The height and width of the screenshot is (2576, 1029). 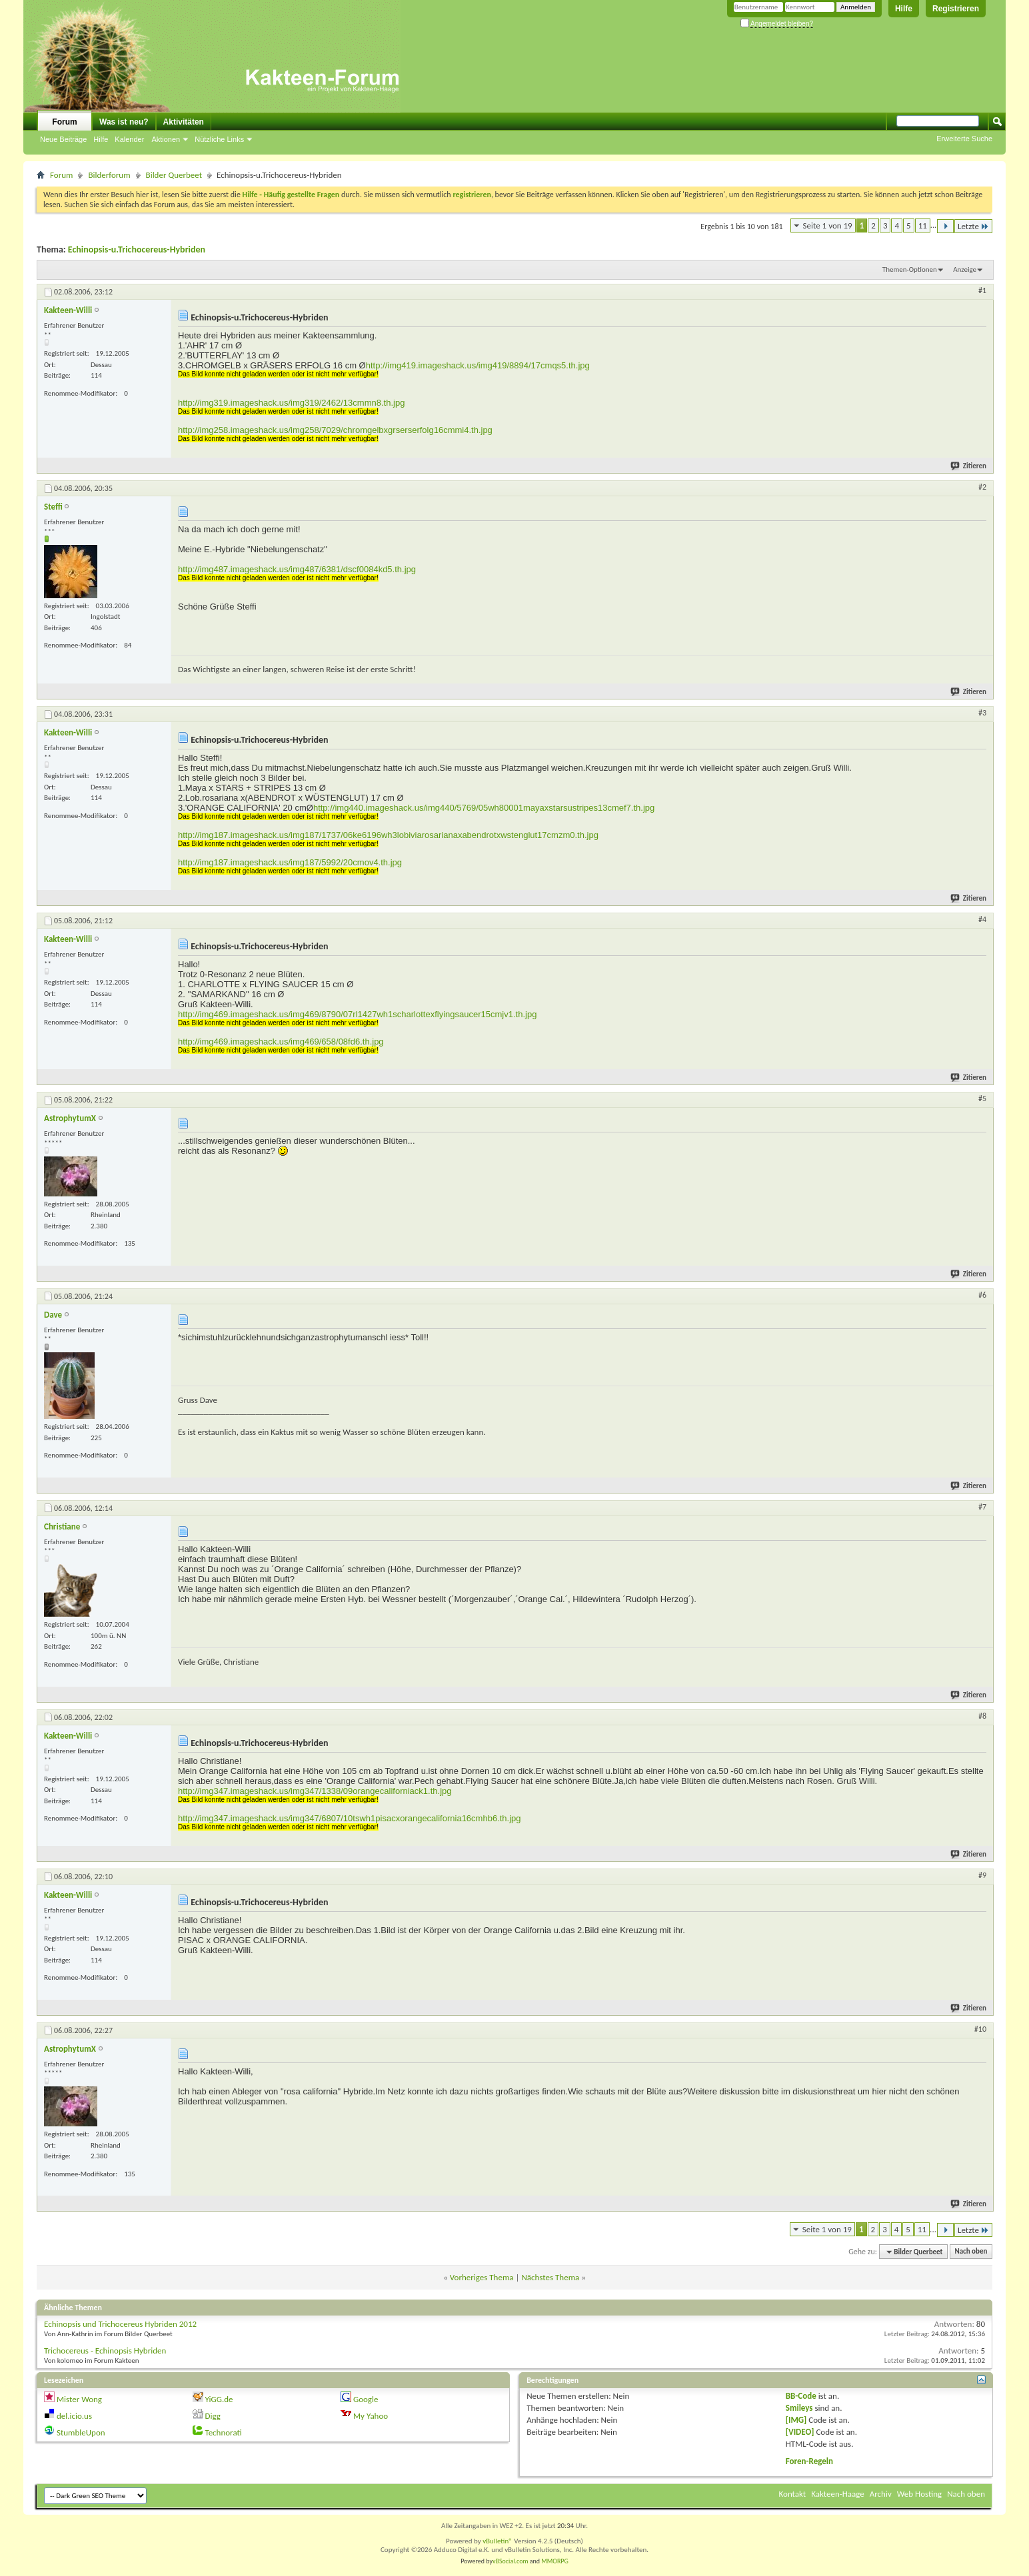 What do you see at coordinates (982, 1506) in the screenshot?
I see `#7` at bounding box center [982, 1506].